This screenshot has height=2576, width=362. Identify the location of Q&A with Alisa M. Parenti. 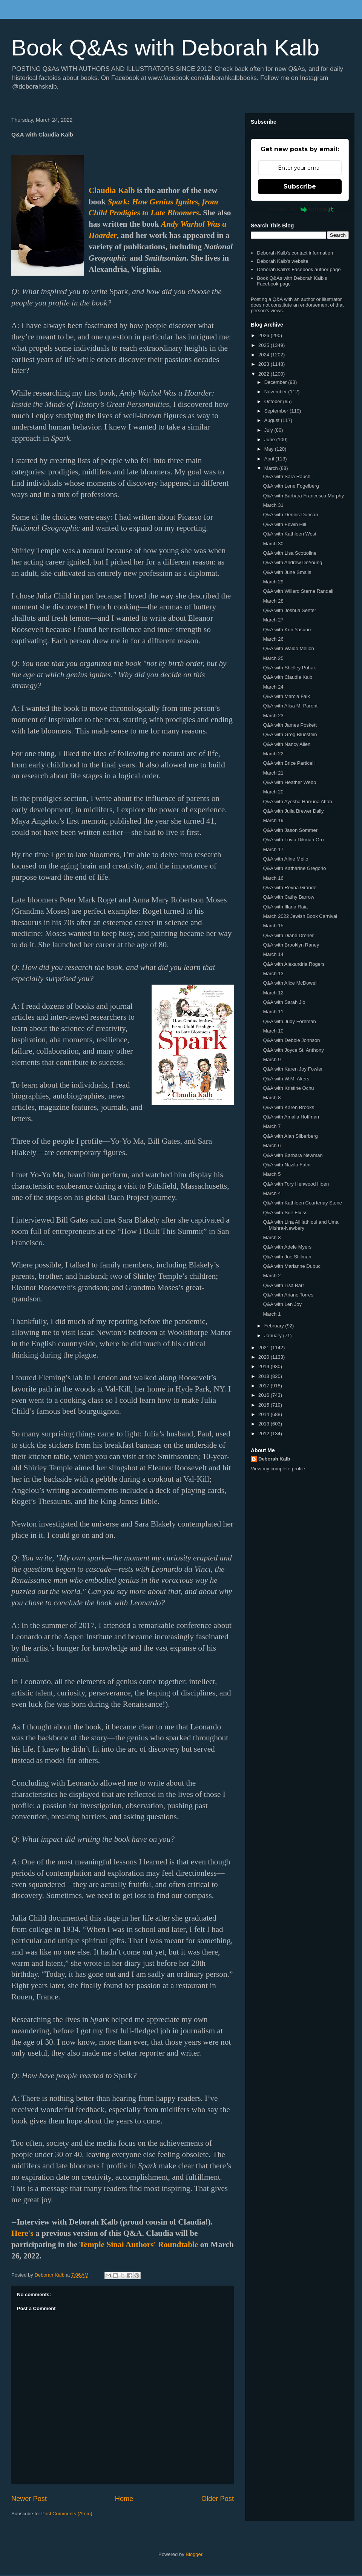
(290, 706).